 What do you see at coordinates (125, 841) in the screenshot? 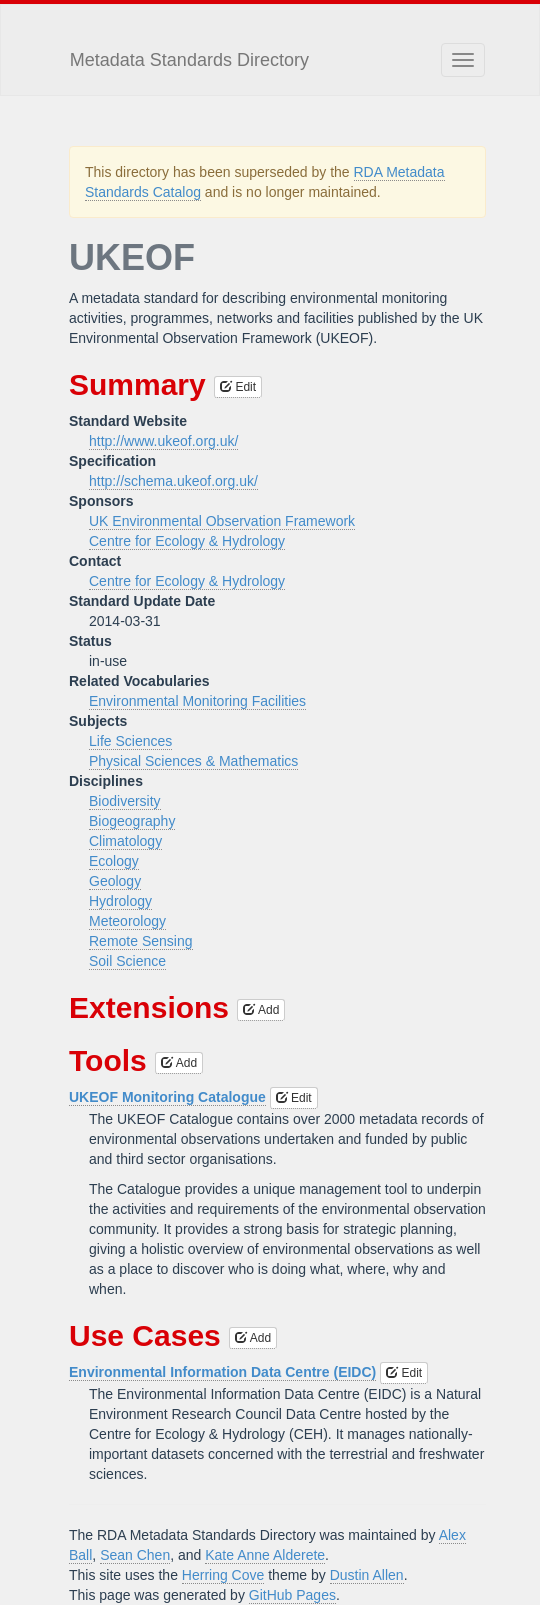
I see `Climatology` at bounding box center [125, 841].